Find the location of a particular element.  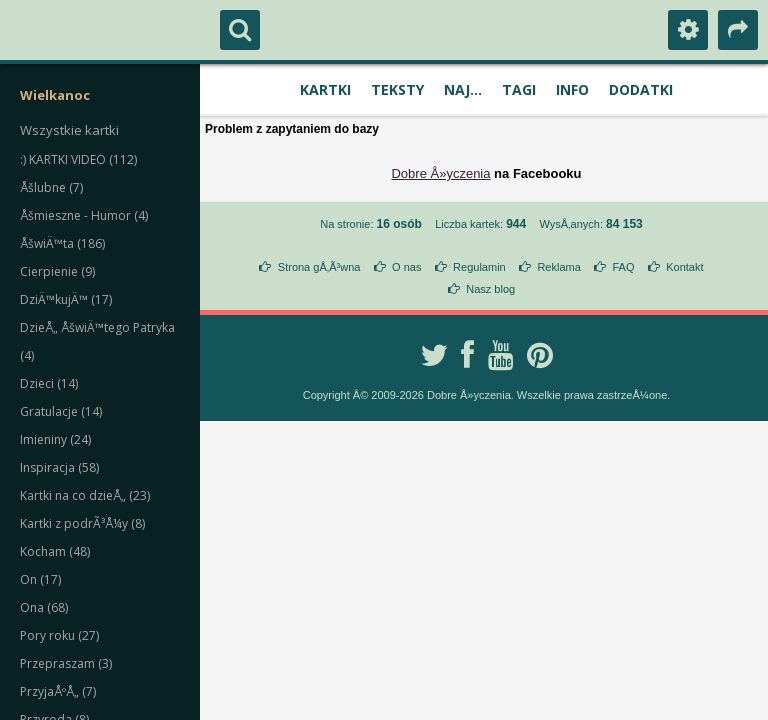

Info is located at coordinates (572, 89).